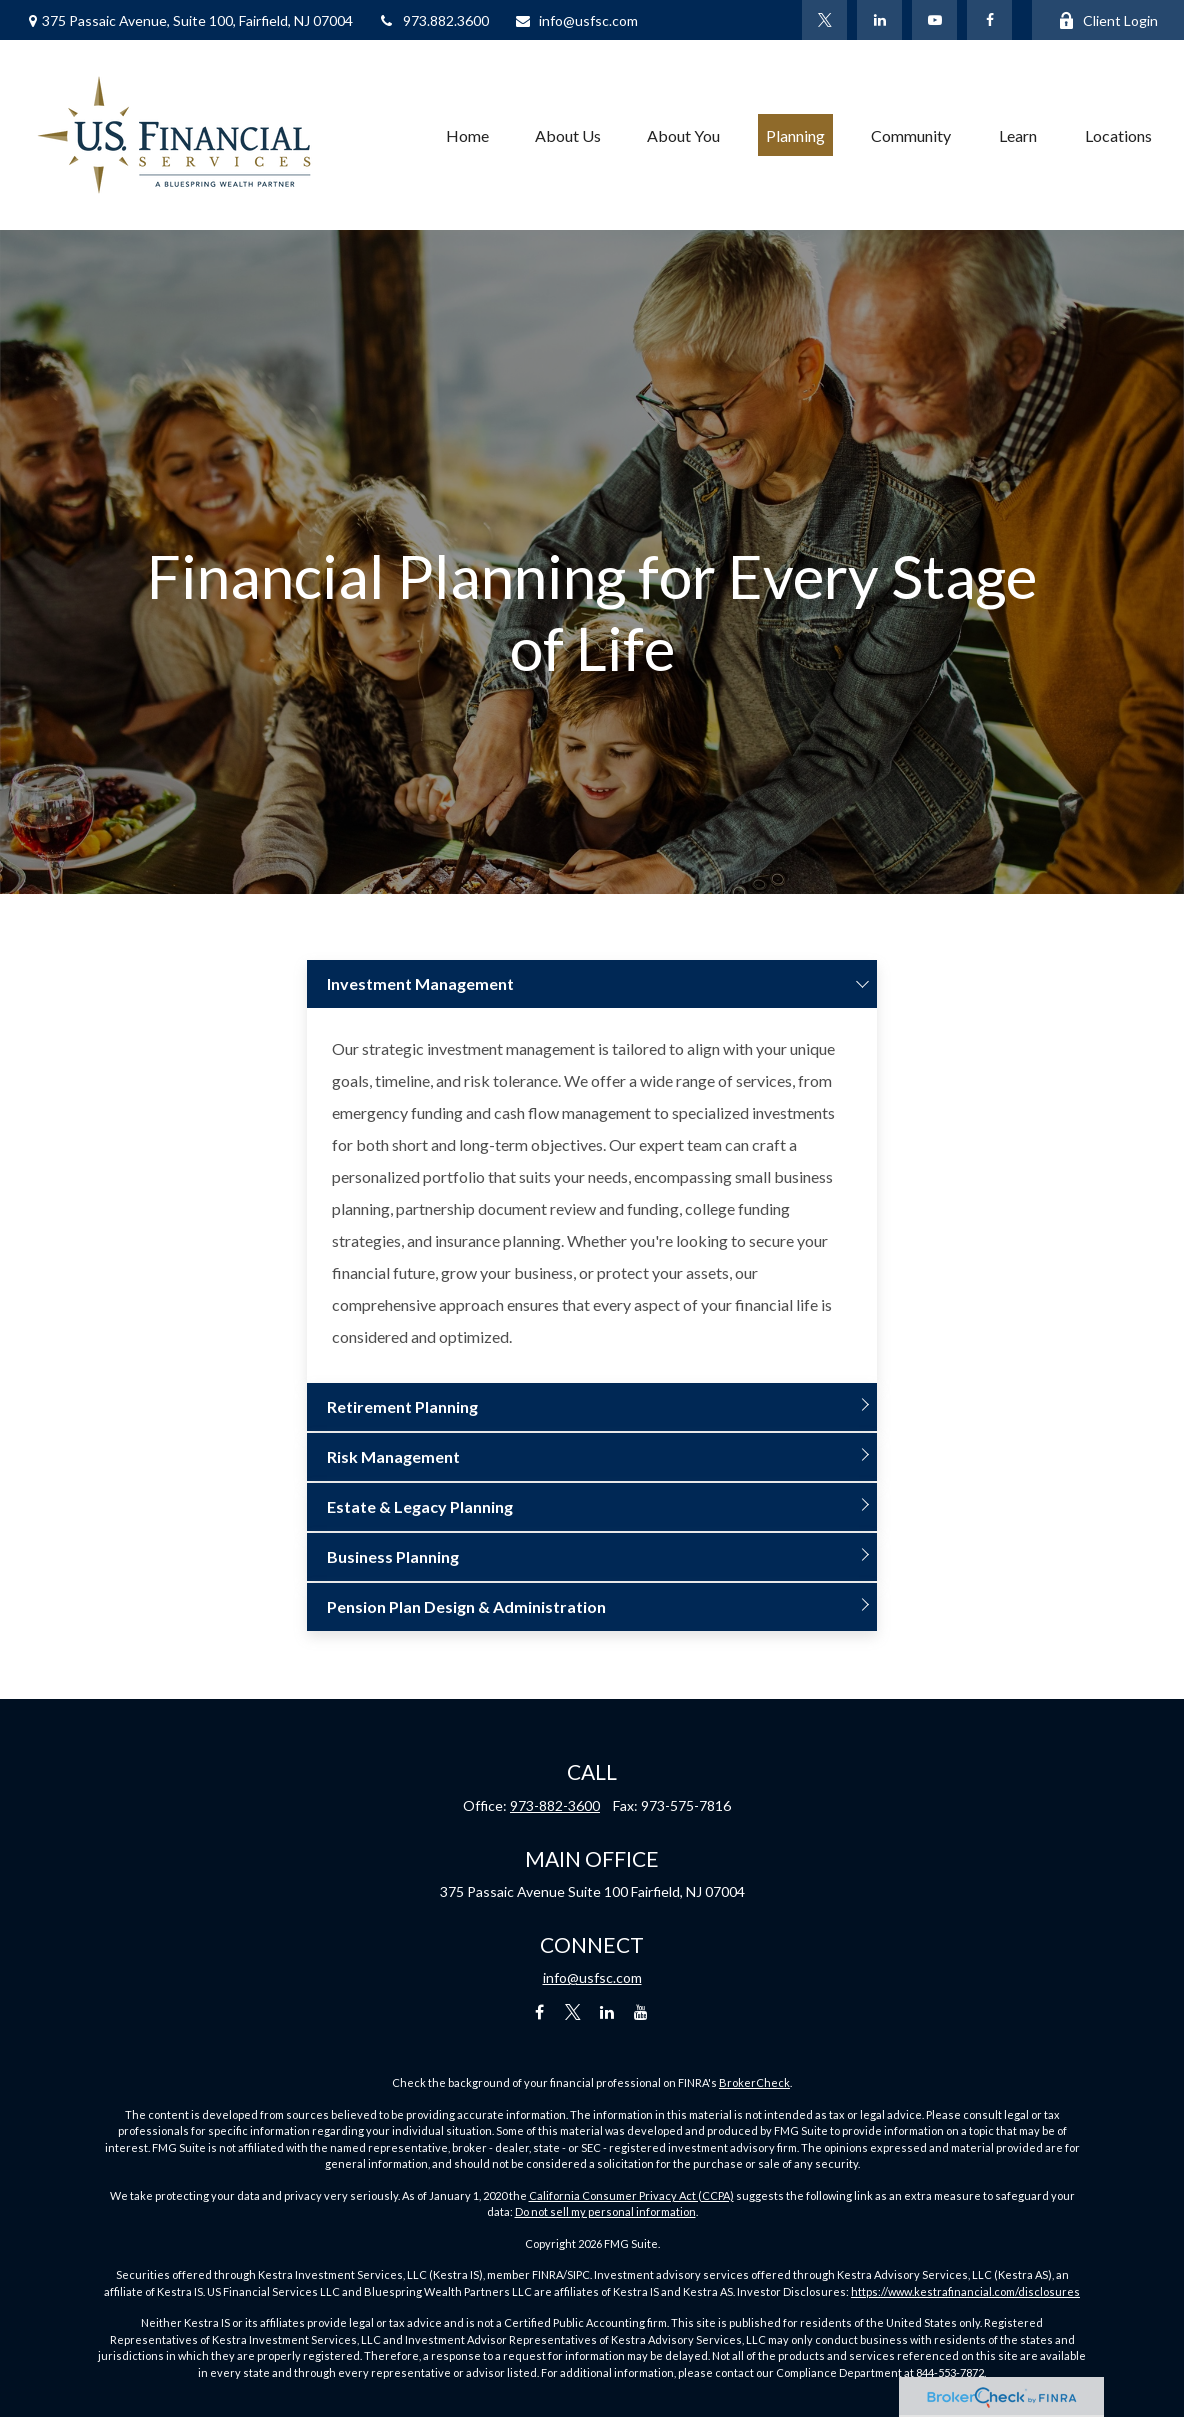 Image resolution: width=1184 pixels, height=2417 pixels. What do you see at coordinates (402, 1406) in the screenshot?
I see `Retirement Planning` at bounding box center [402, 1406].